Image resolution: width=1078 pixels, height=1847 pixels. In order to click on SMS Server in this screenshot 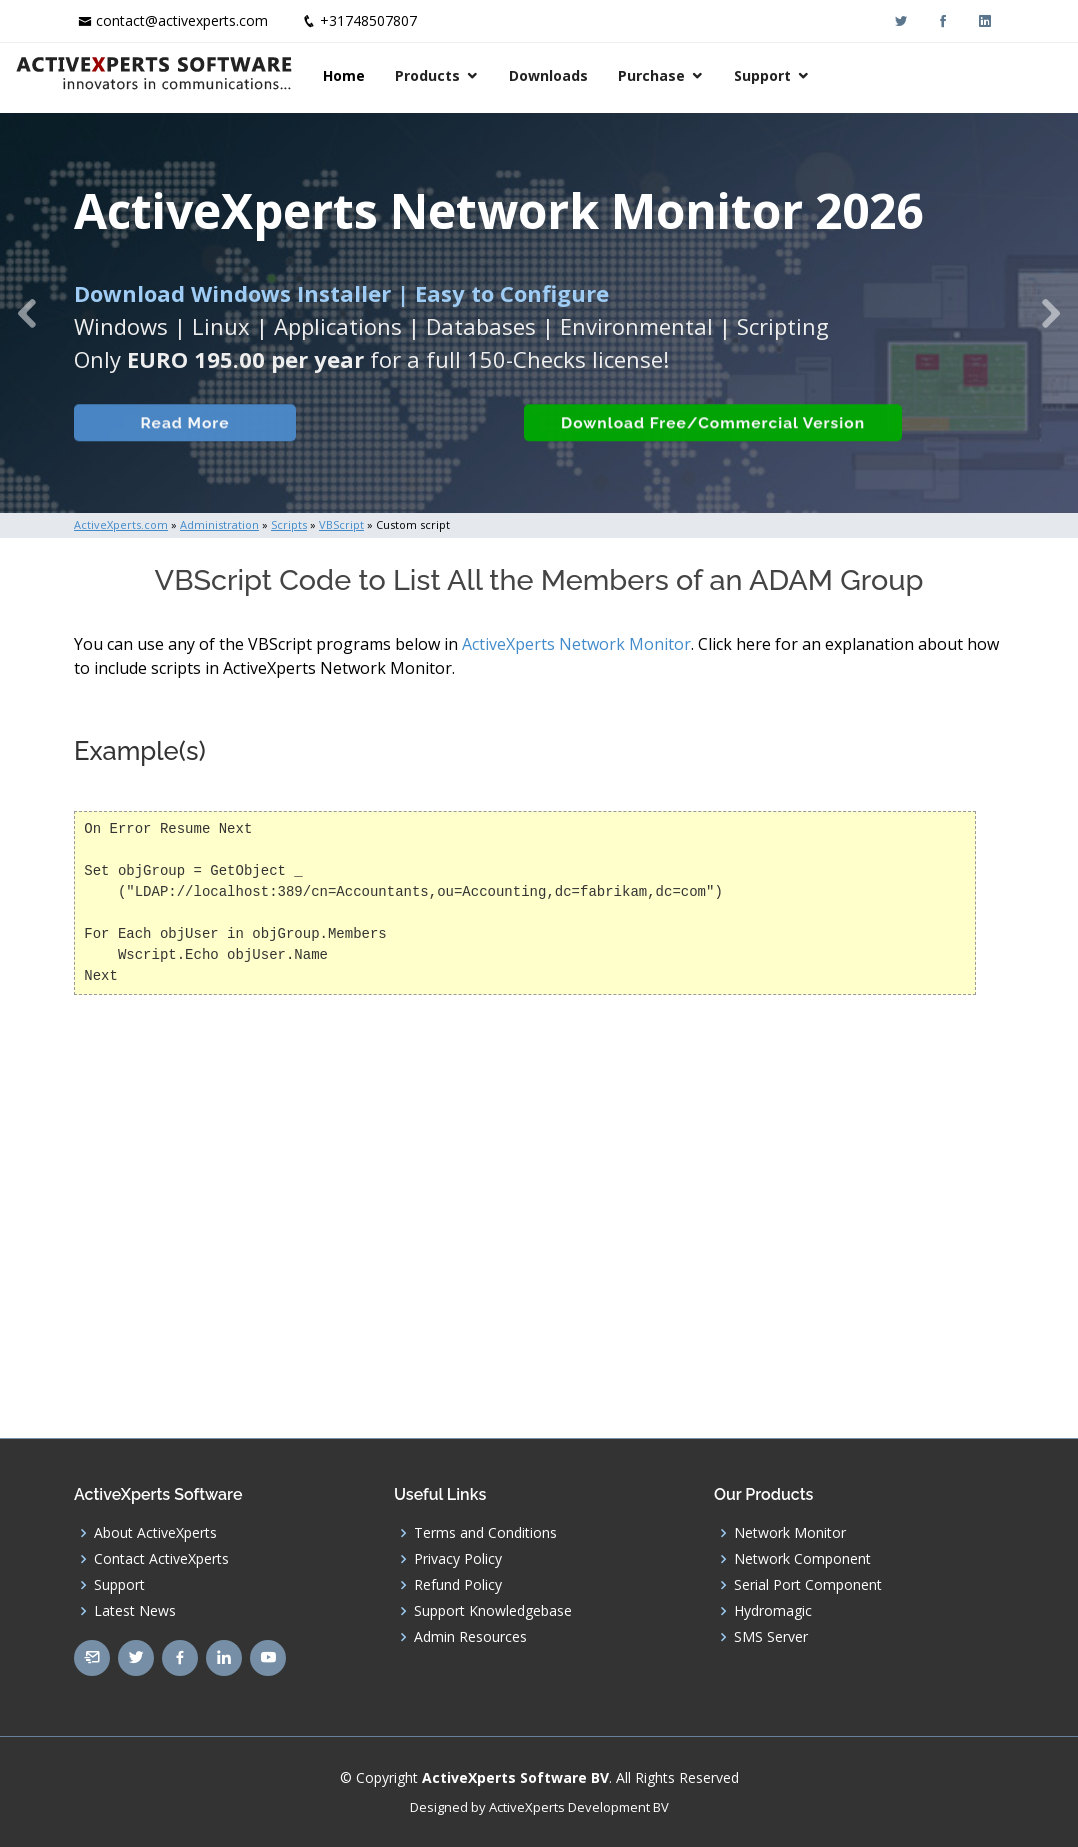, I will do `click(771, 1637)`.